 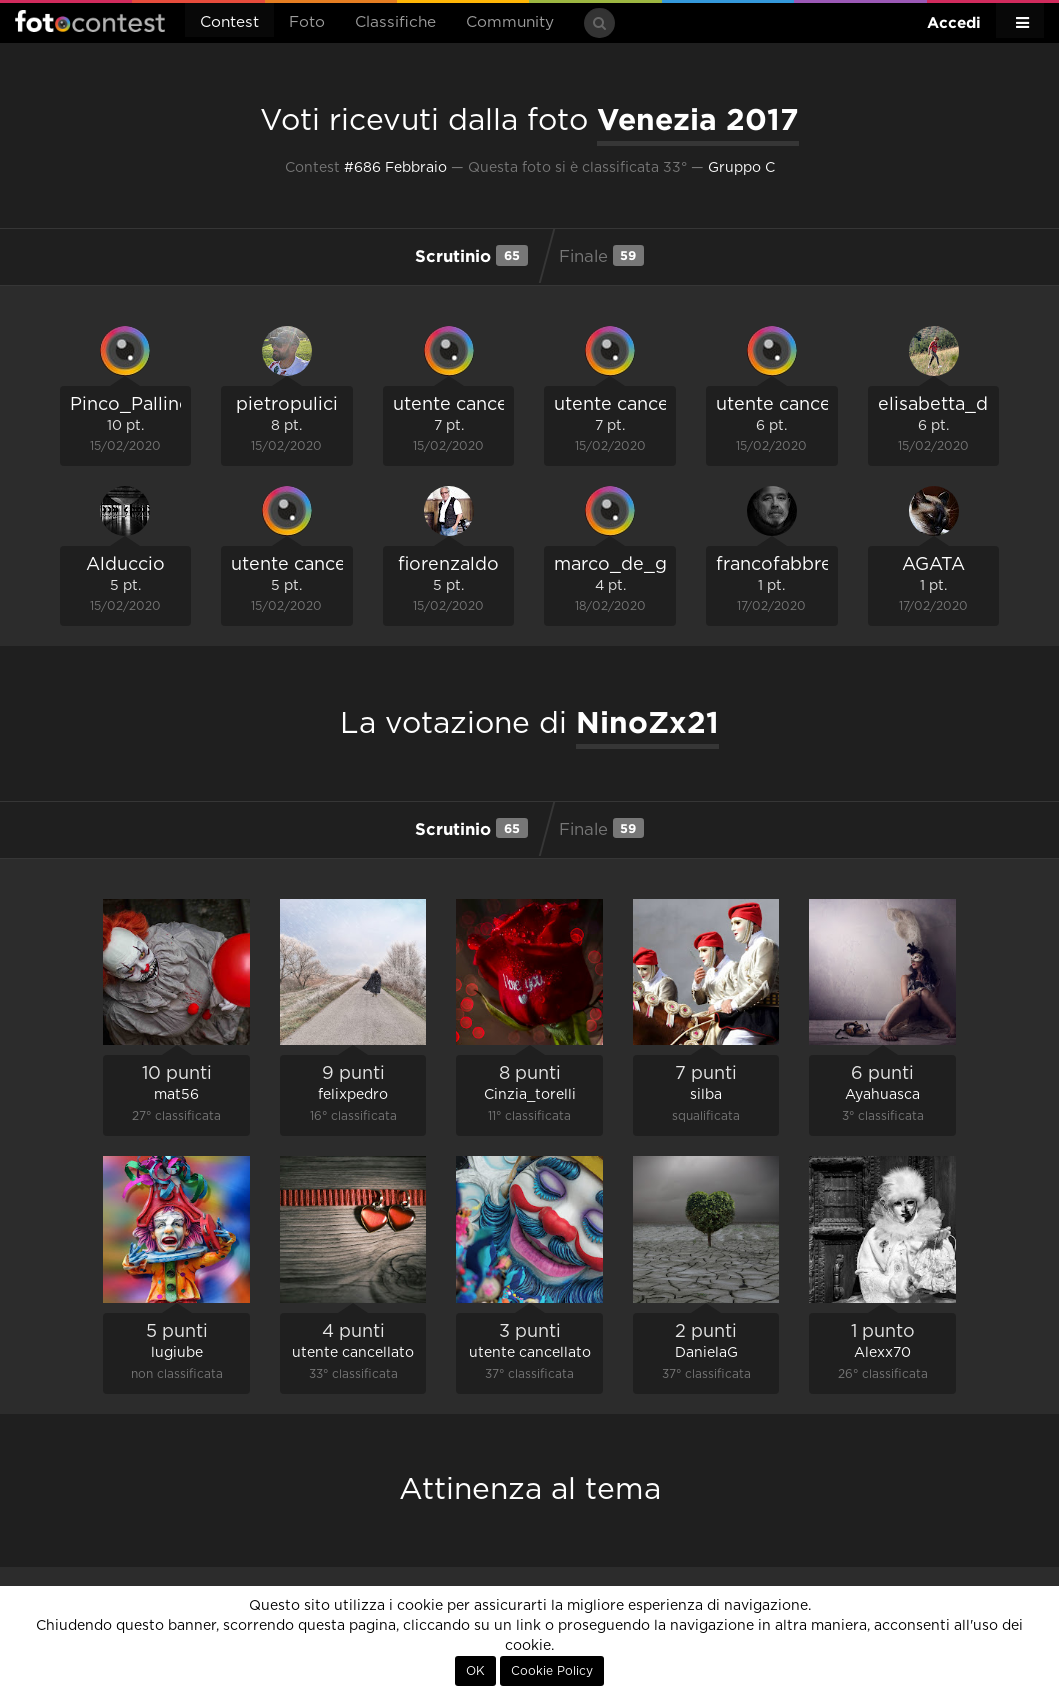 I want to click on francofabbretti, so click(x=783, y=565).